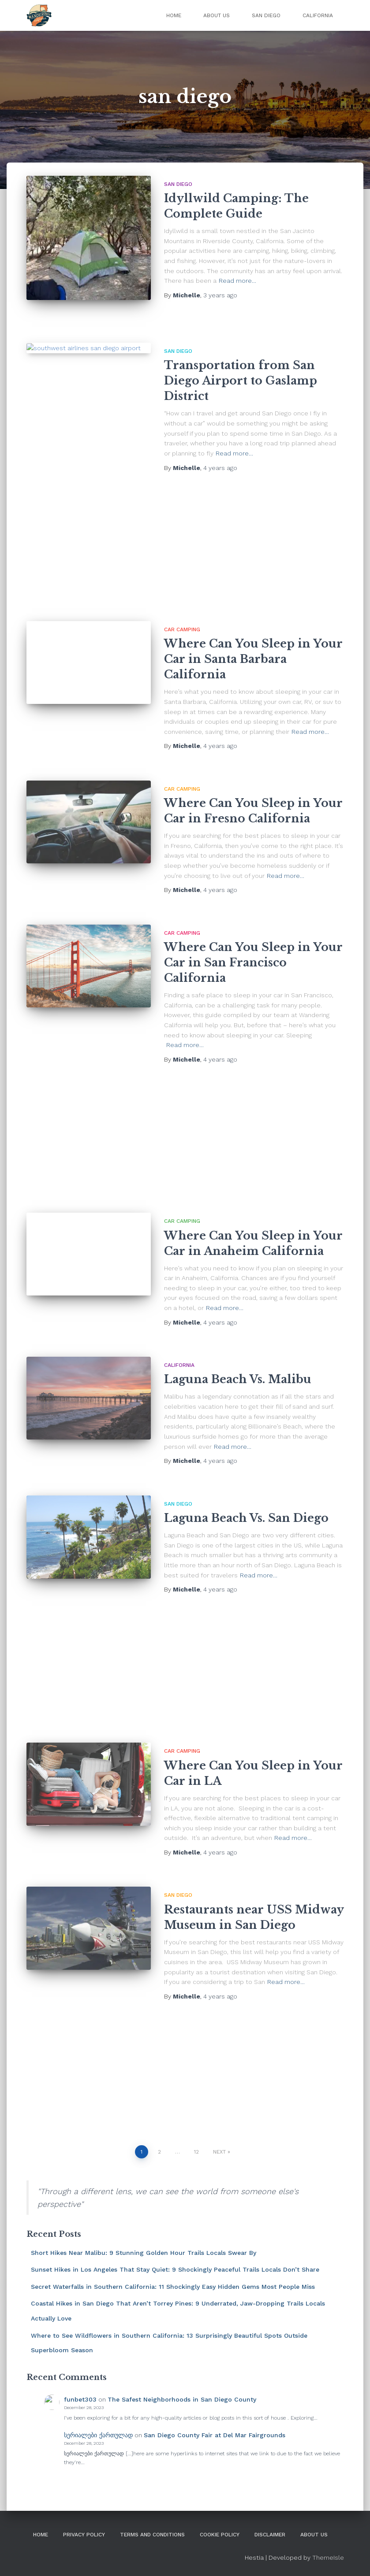  What do you see at coordinates (219, 2535) in the screenshot?
I see `Cookie Policy` at bounding box center [219, 2535].